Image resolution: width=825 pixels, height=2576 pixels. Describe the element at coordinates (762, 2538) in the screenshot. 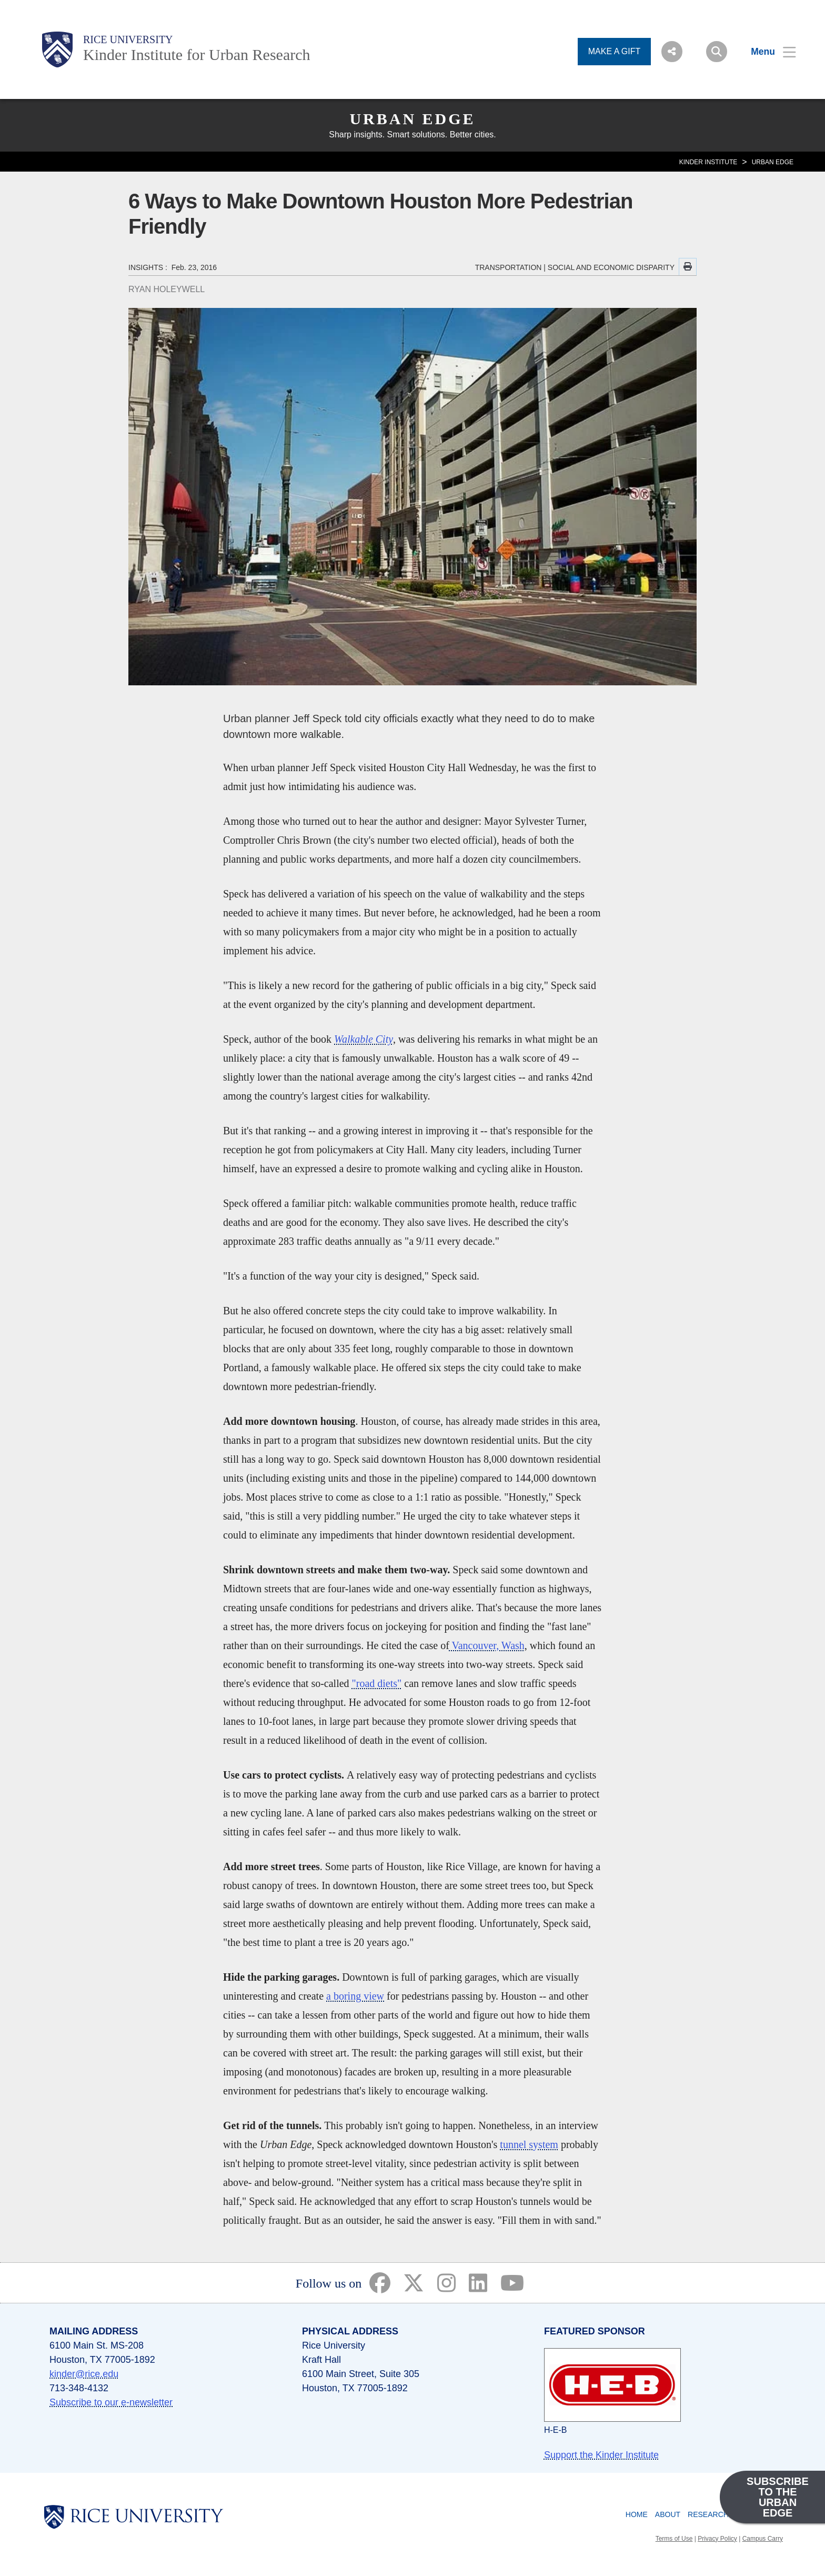

I see `Campus Carry` at that location.